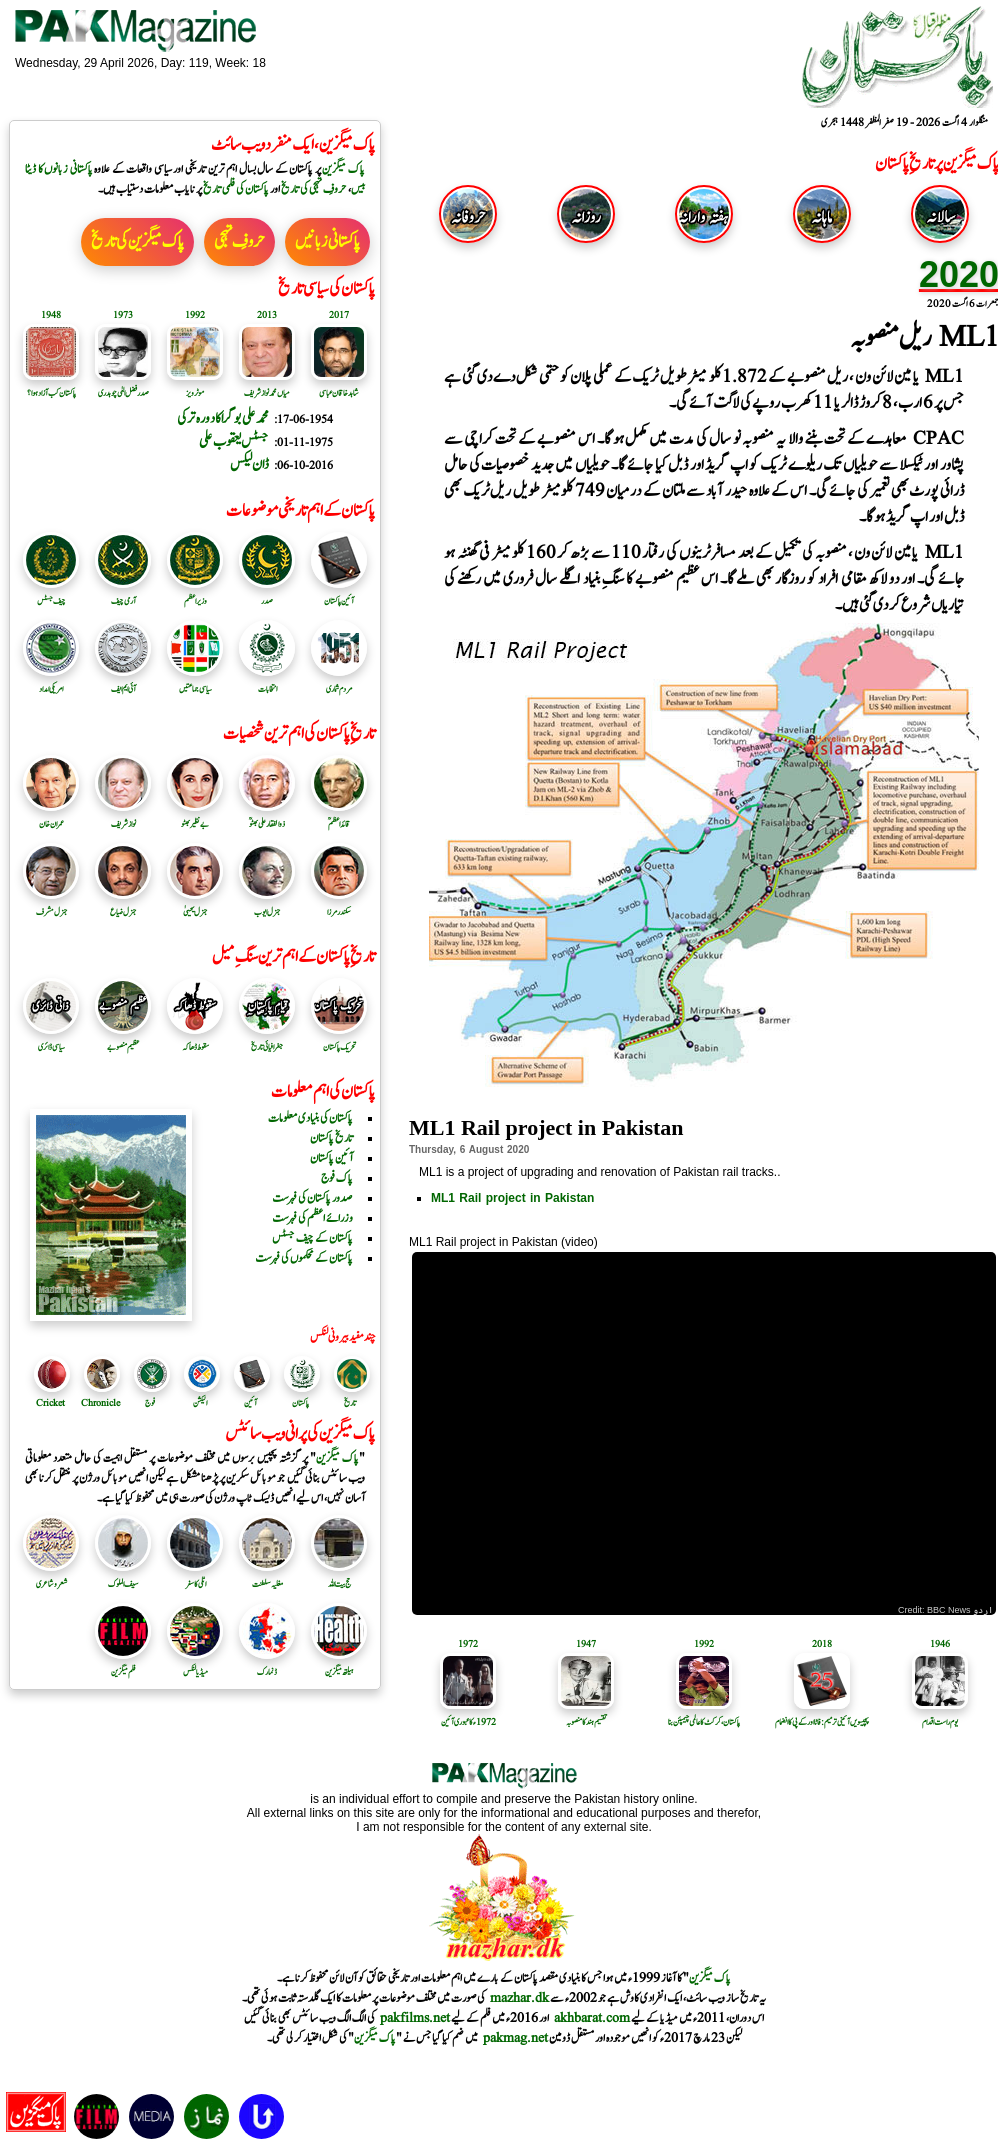  What do you see at coordinates (123, 1040) in the screenshot?
I see `عظیم منصوبے` at bounding box center [123, 1040].